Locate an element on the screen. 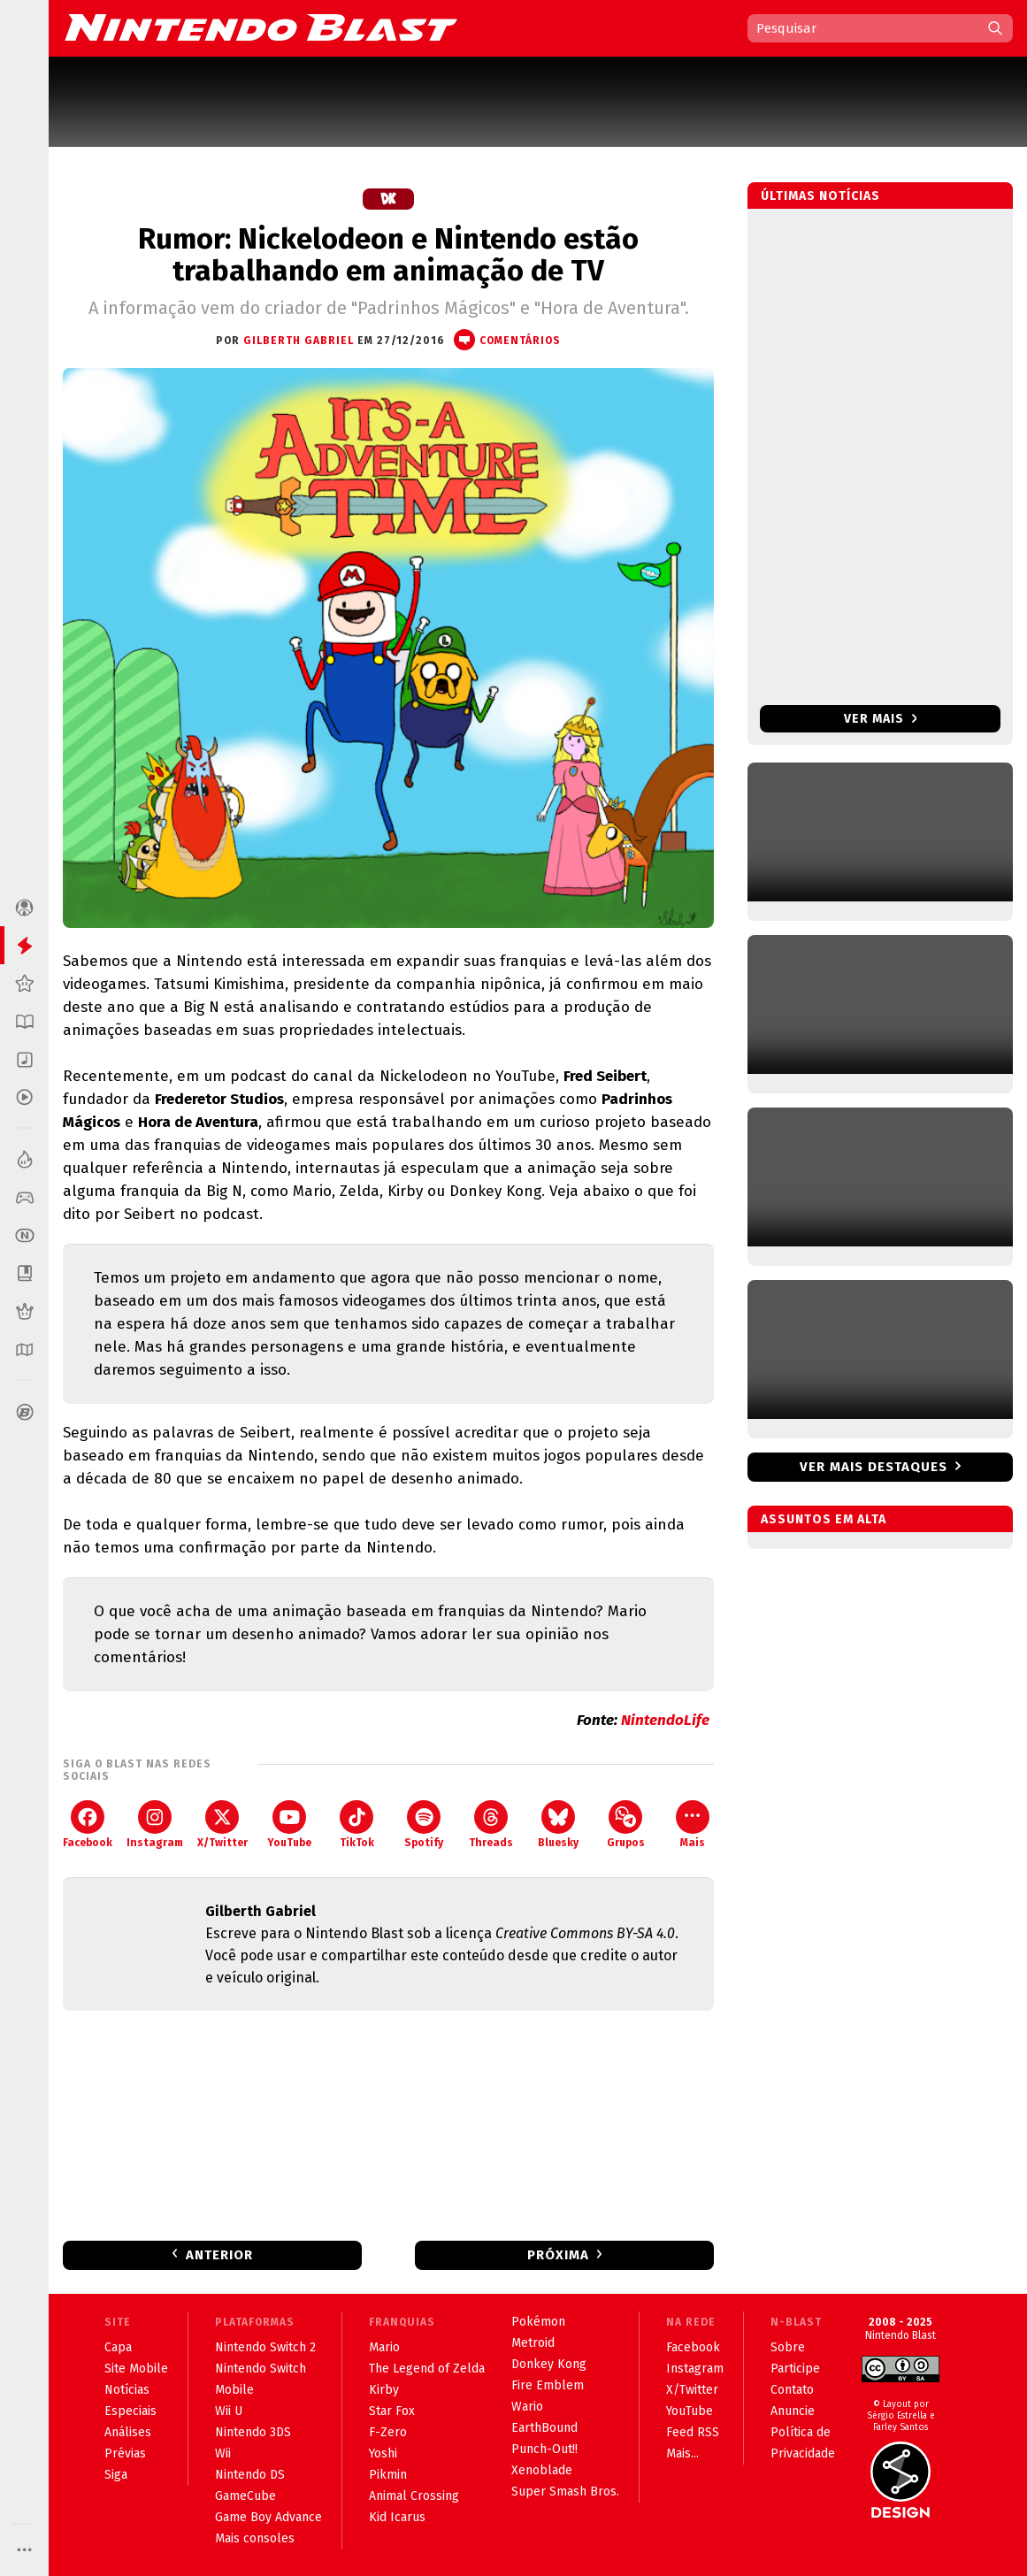 Image resolution: width=1027 pixels, height=2576 pixels. Nintendo DS is located at coordinates (250, 2474).